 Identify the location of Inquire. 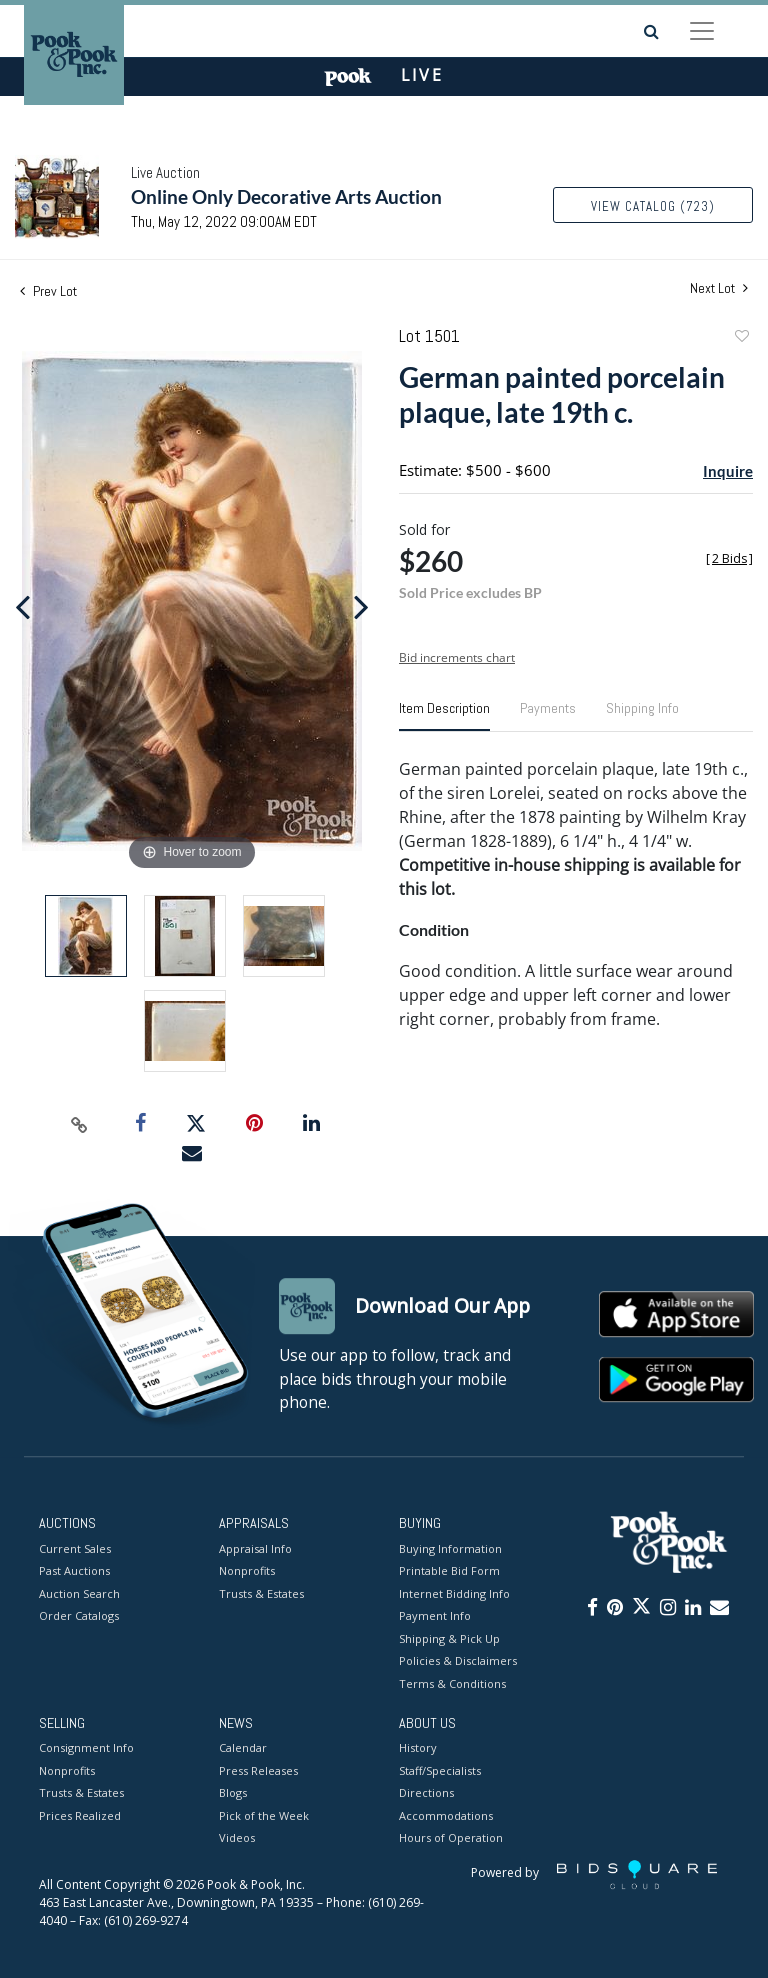
(728, 471).